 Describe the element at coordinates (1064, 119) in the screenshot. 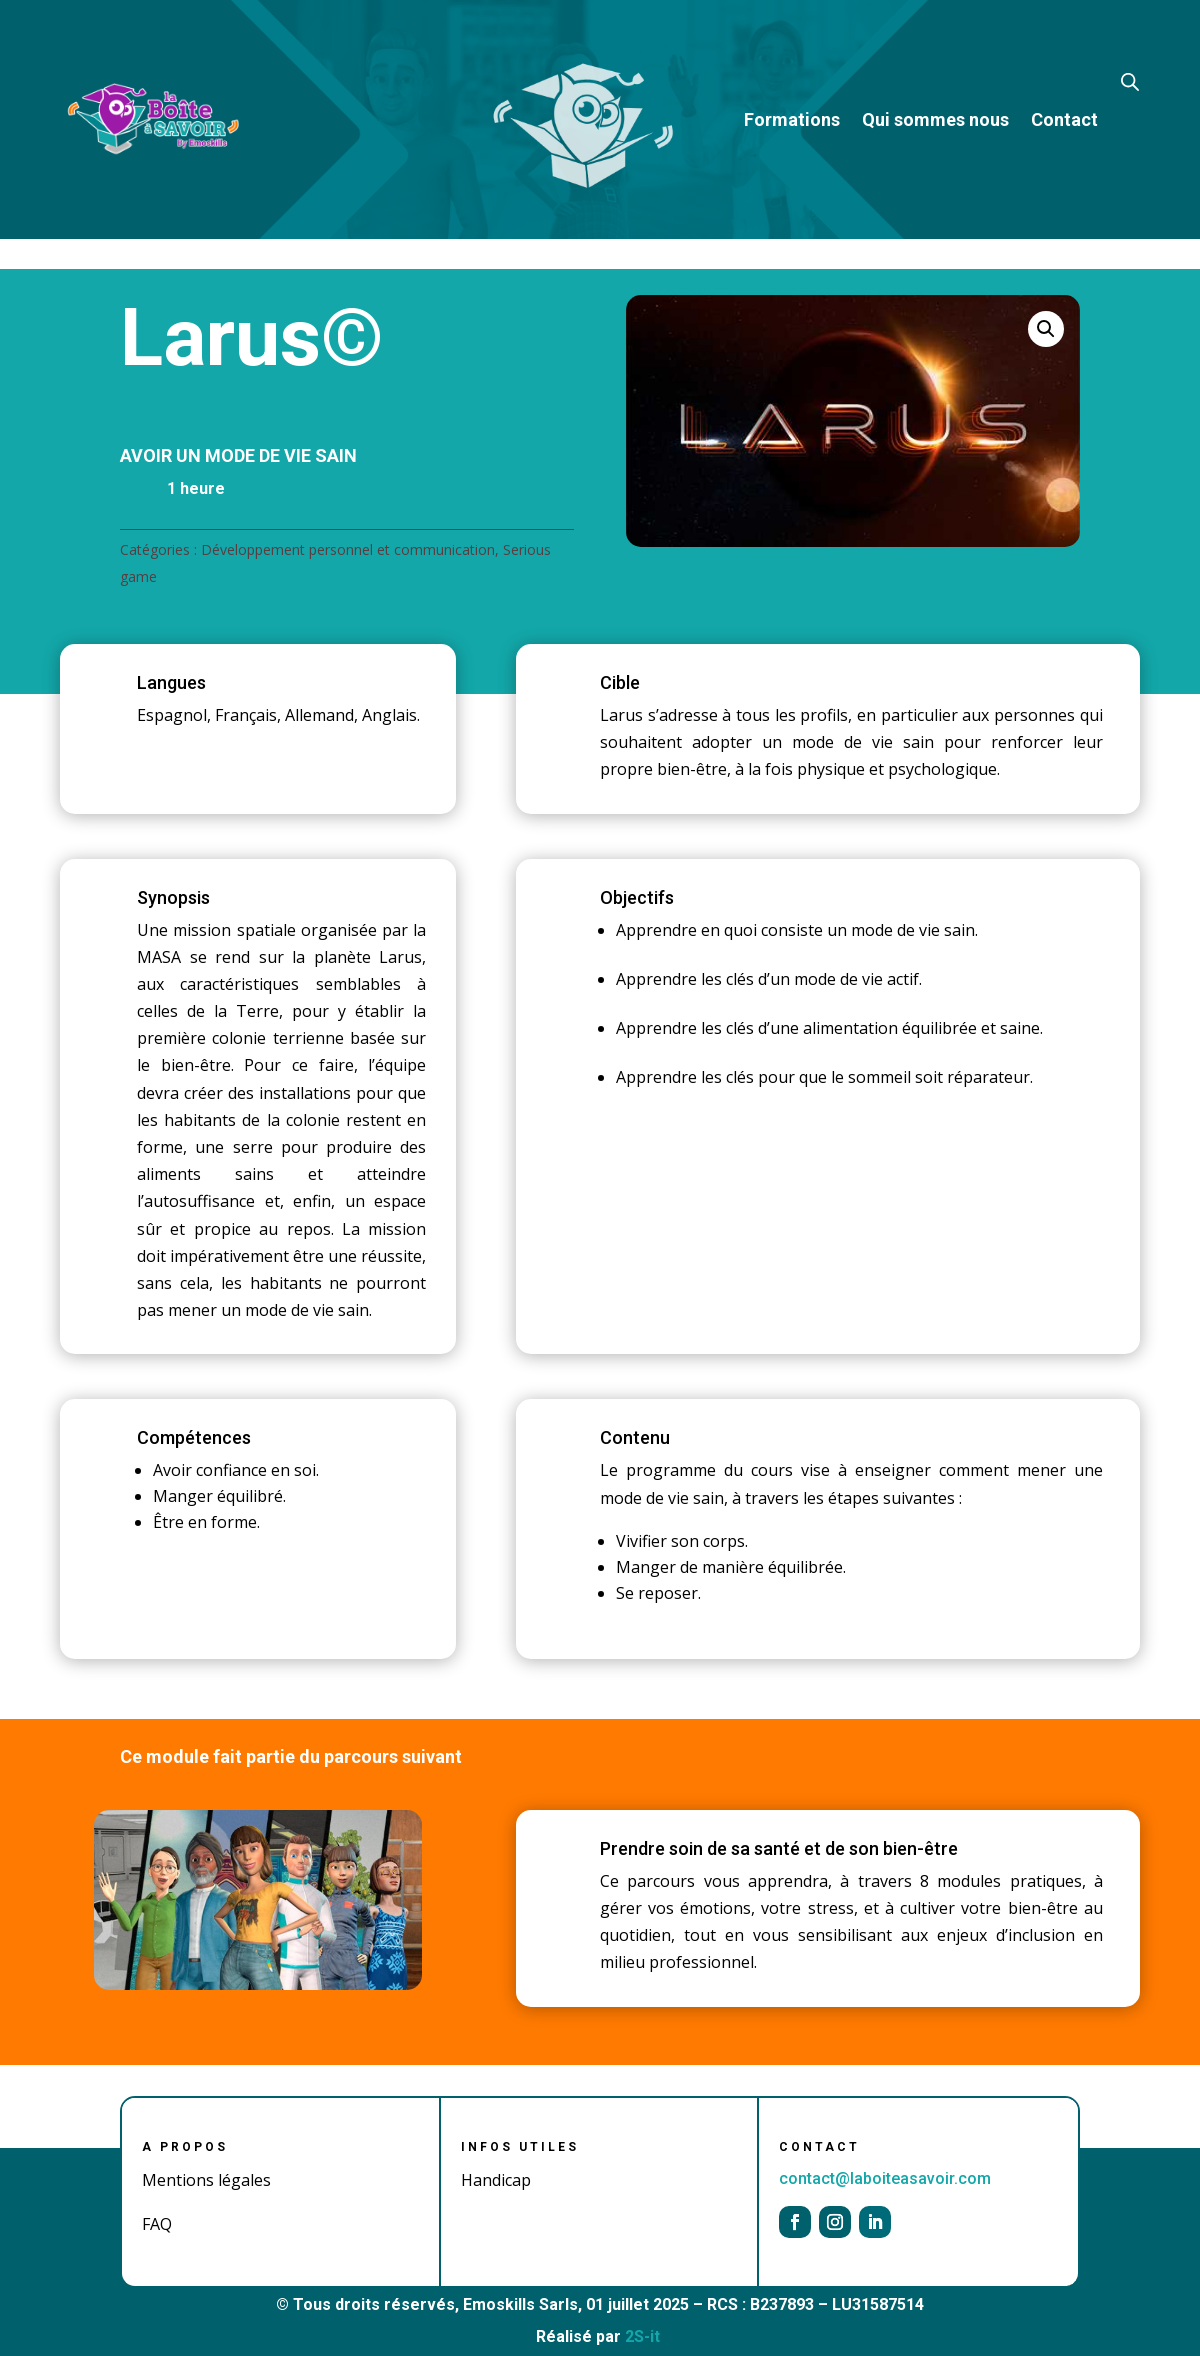

I see `Contact` at that location.